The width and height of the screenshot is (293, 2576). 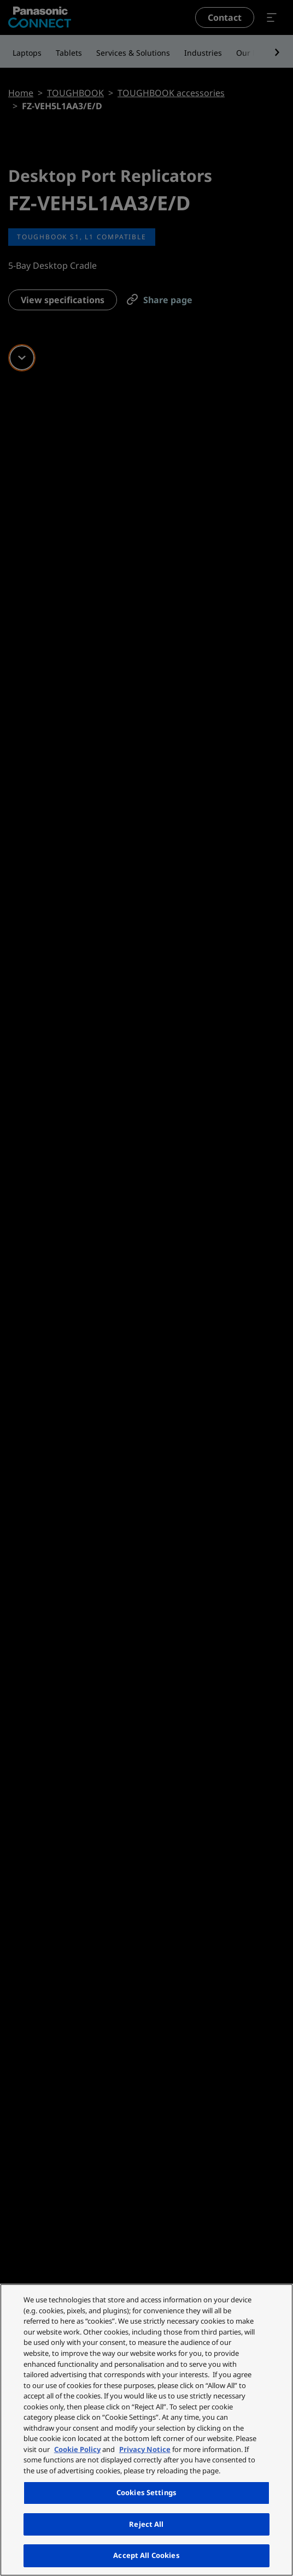 I want to click on Accept All Cookies, so click(x=146, y=2555).